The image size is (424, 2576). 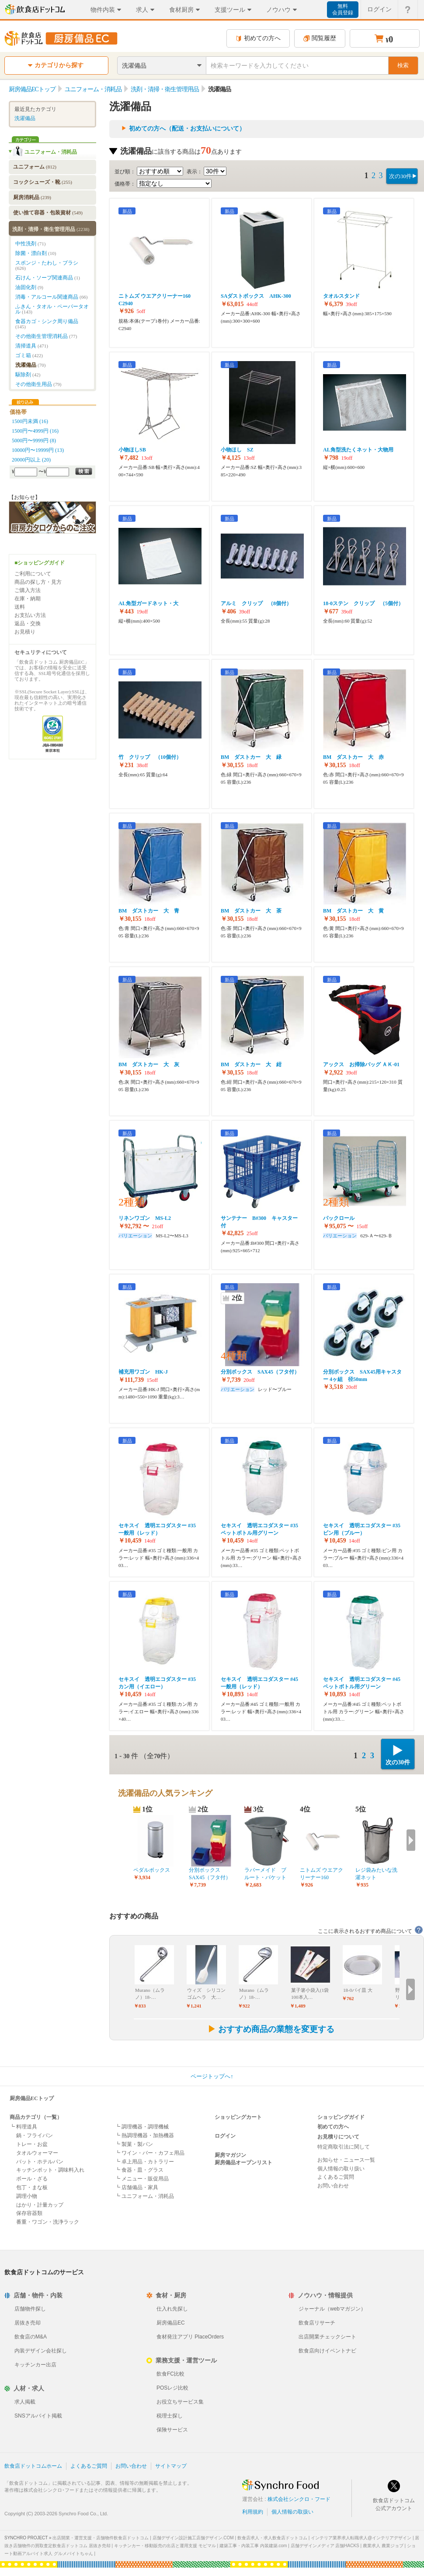 What do you see at coordinates (383, 2545) in the screenshot?
I see `農業求人 農業ジョブ` at bounding box center [383, 2545].